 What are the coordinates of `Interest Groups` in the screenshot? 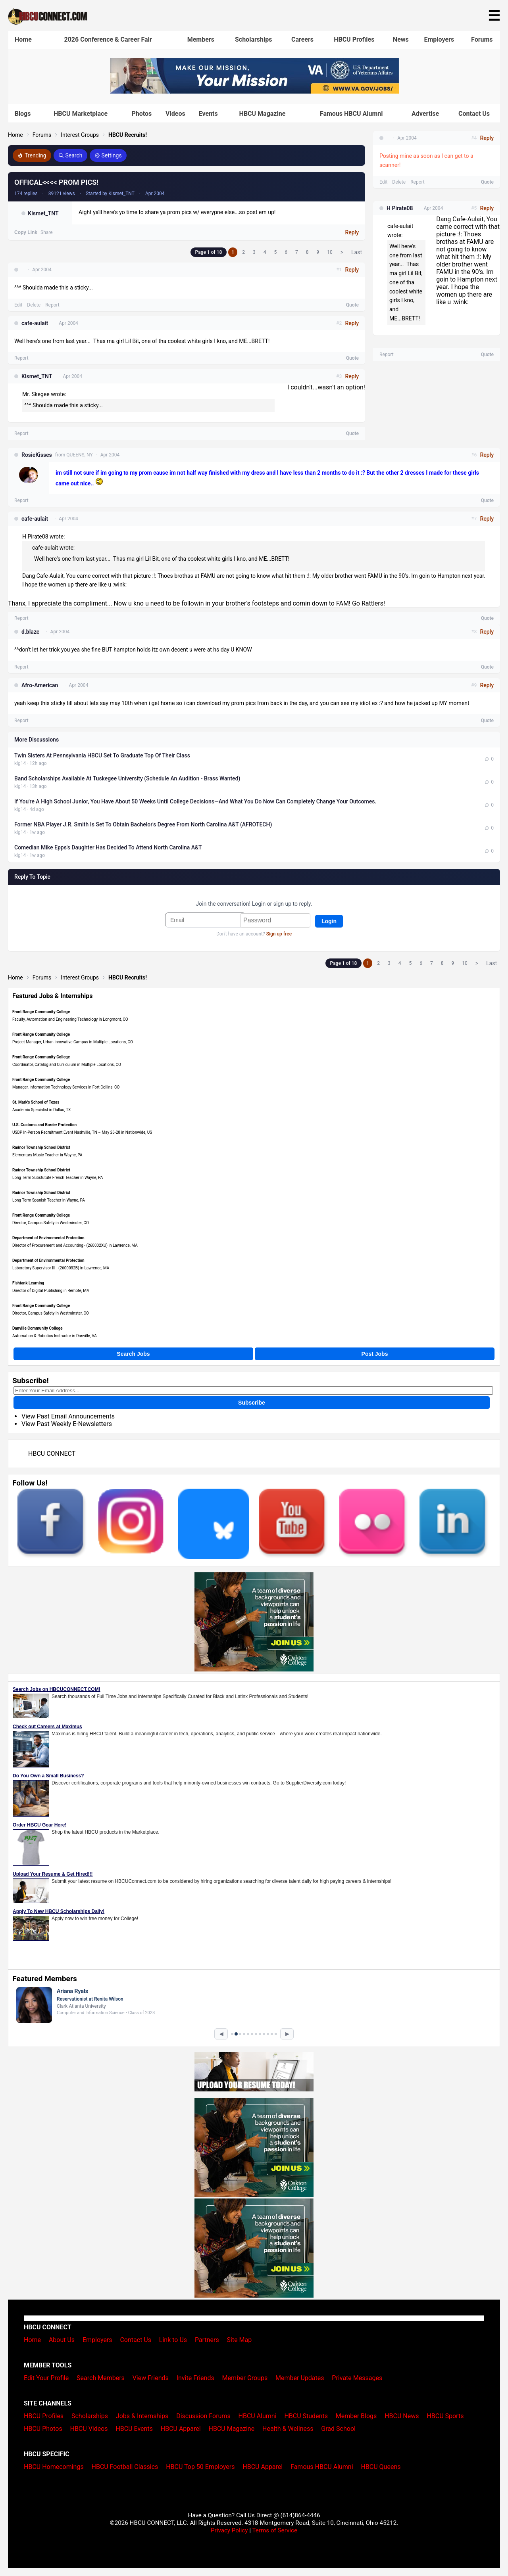 It's located at (80, 135).